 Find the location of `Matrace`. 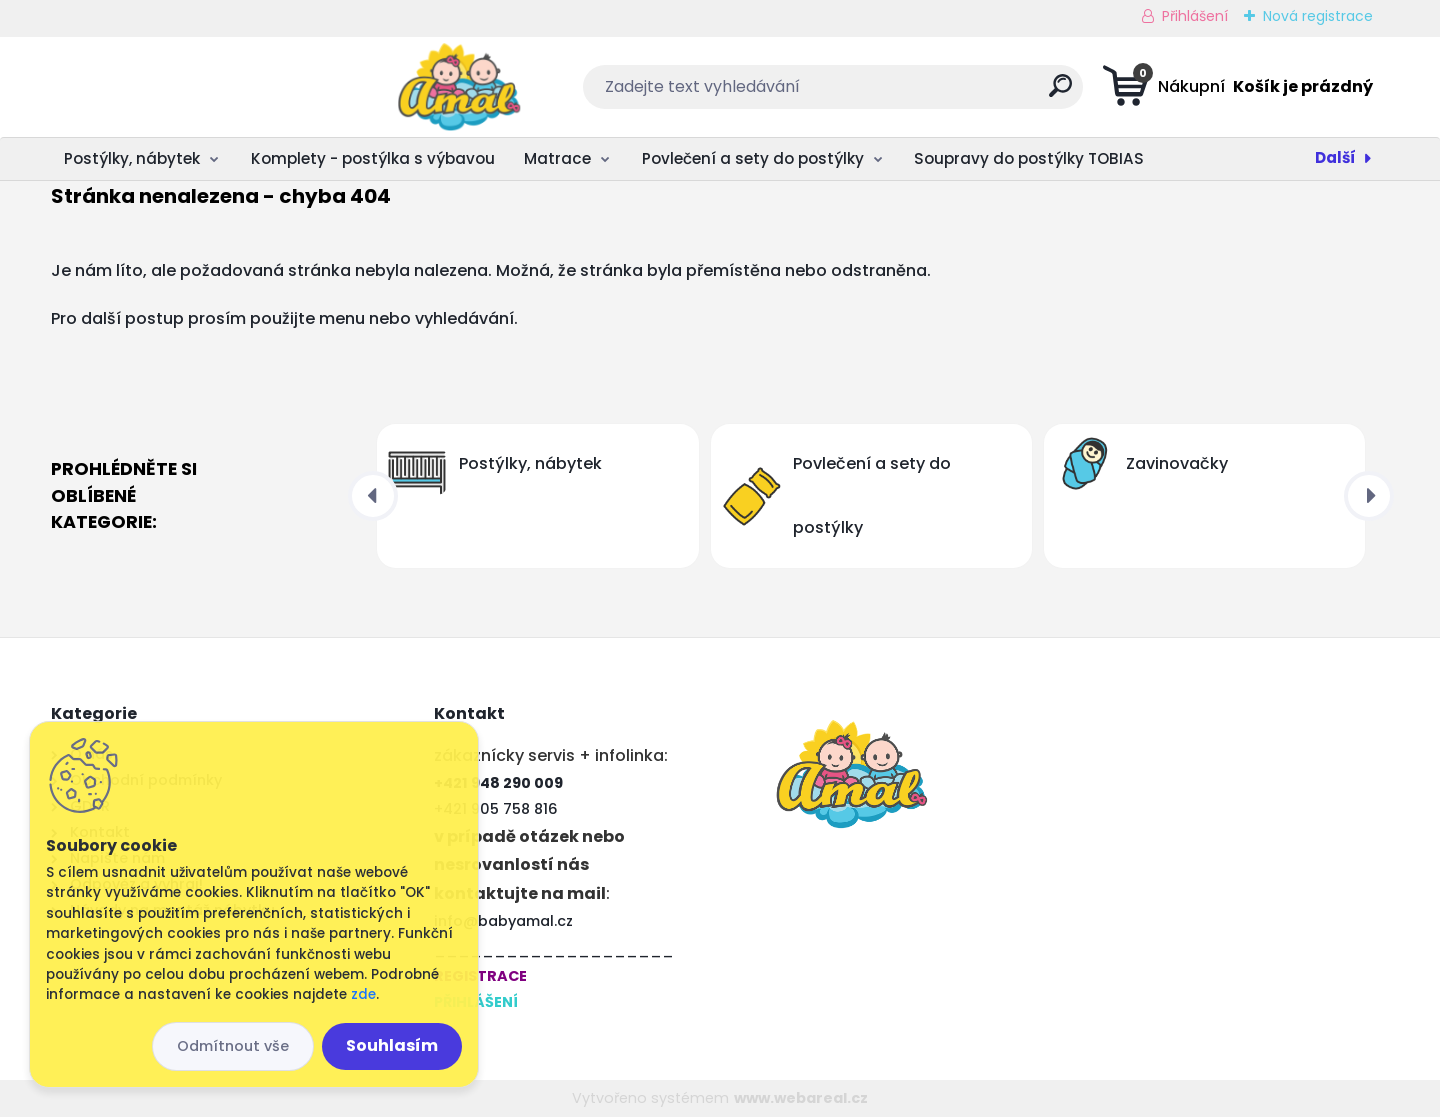

Matrace is located at coordinates (557, 158).